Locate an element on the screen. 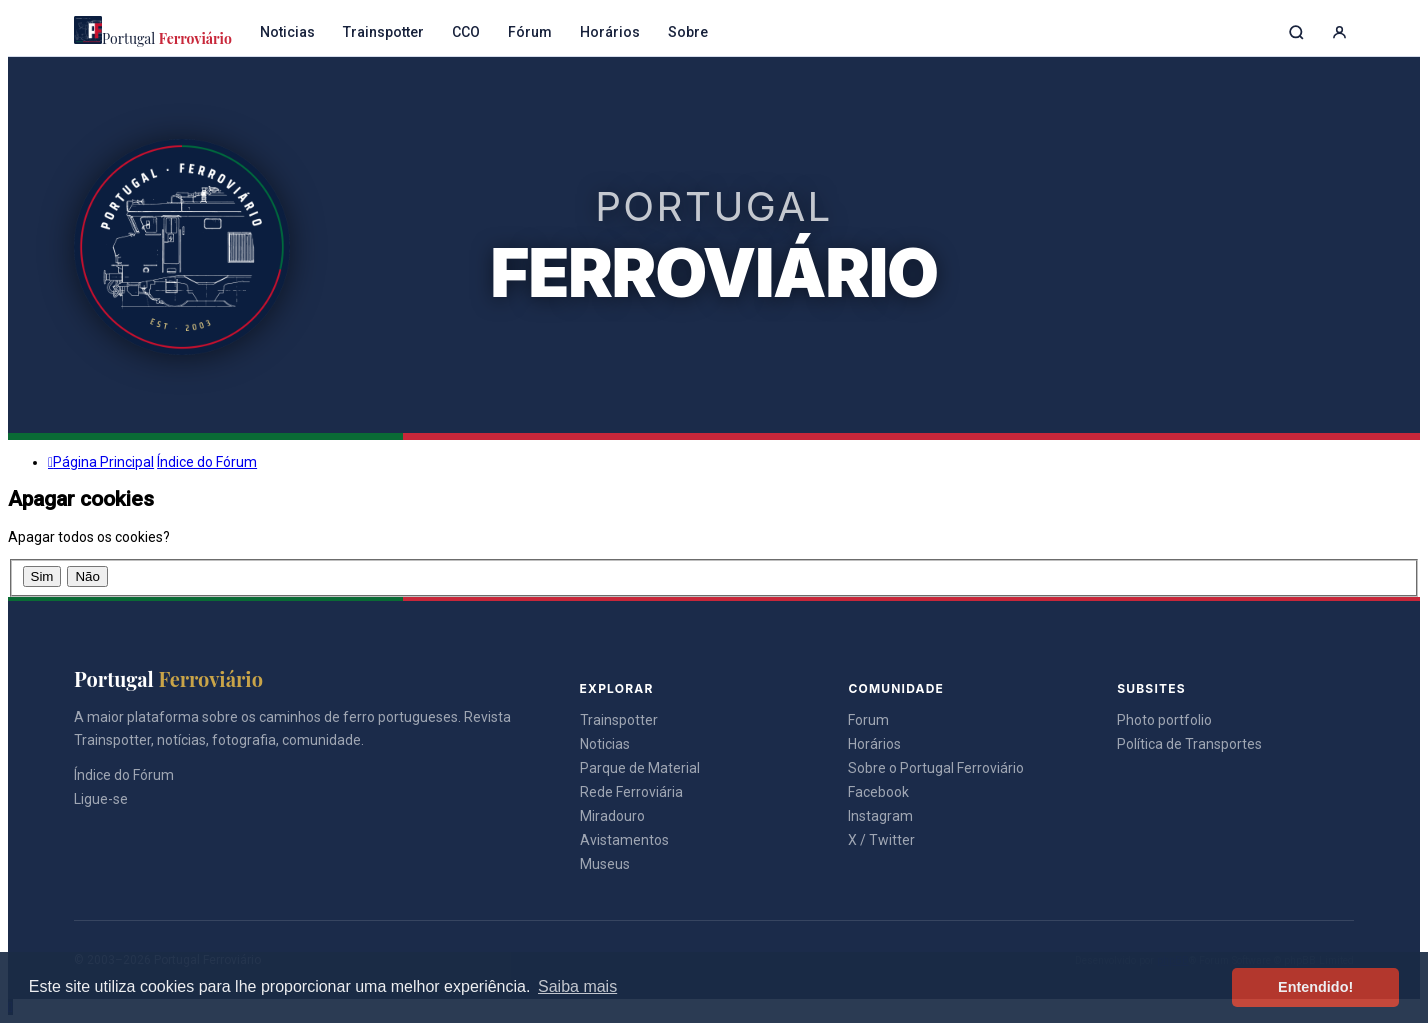  Forum is located at coordinates (868, 720).